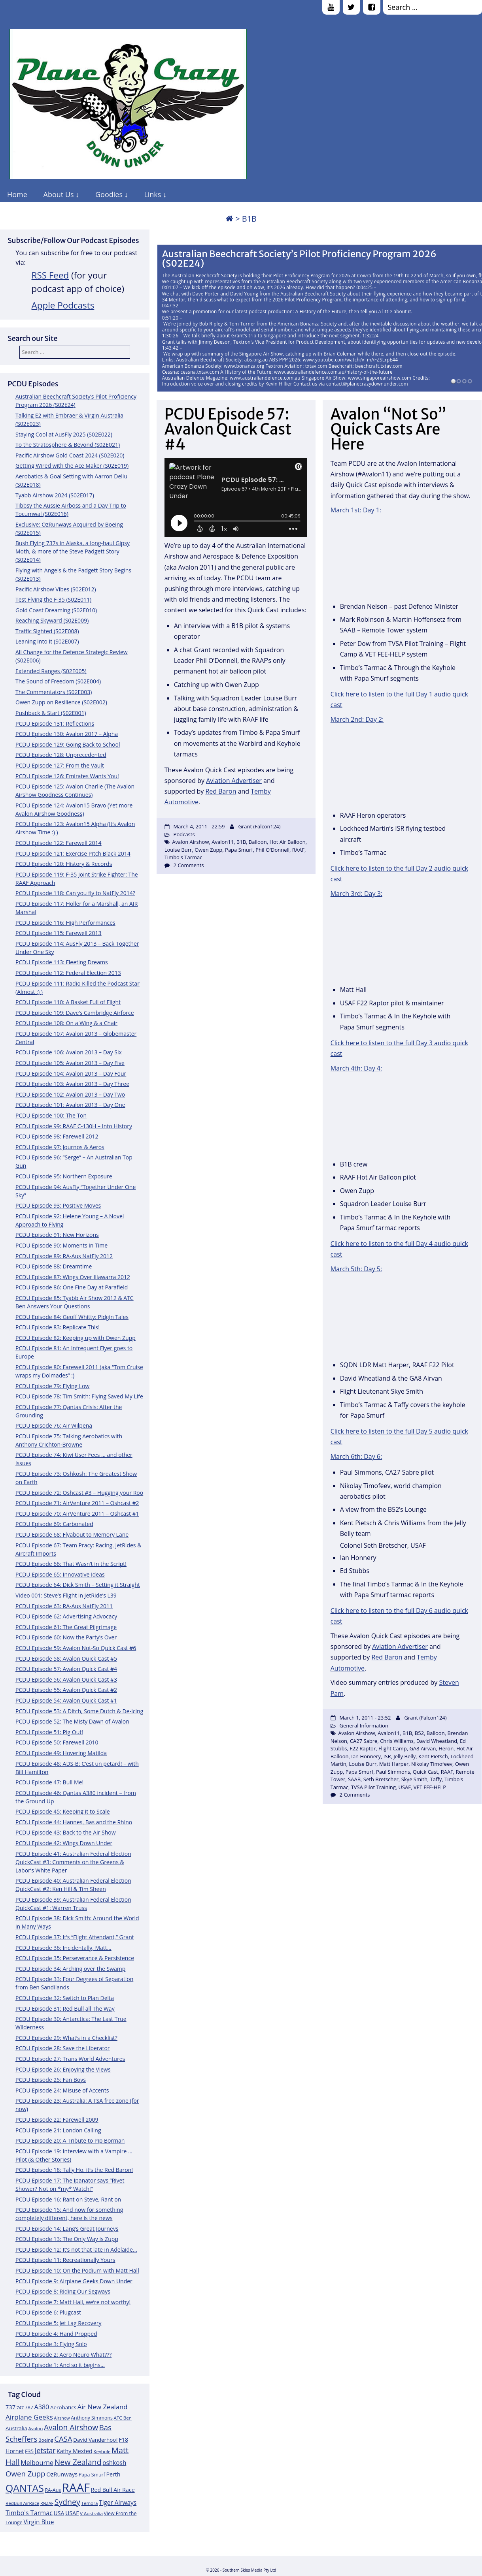 The height and width of the screenshot is (2576, 482). What do you see at coordinates (63, 2439) in the screenshot?
I see `CASA [CASA (22 items)]` at bounding box center [63, 2439].